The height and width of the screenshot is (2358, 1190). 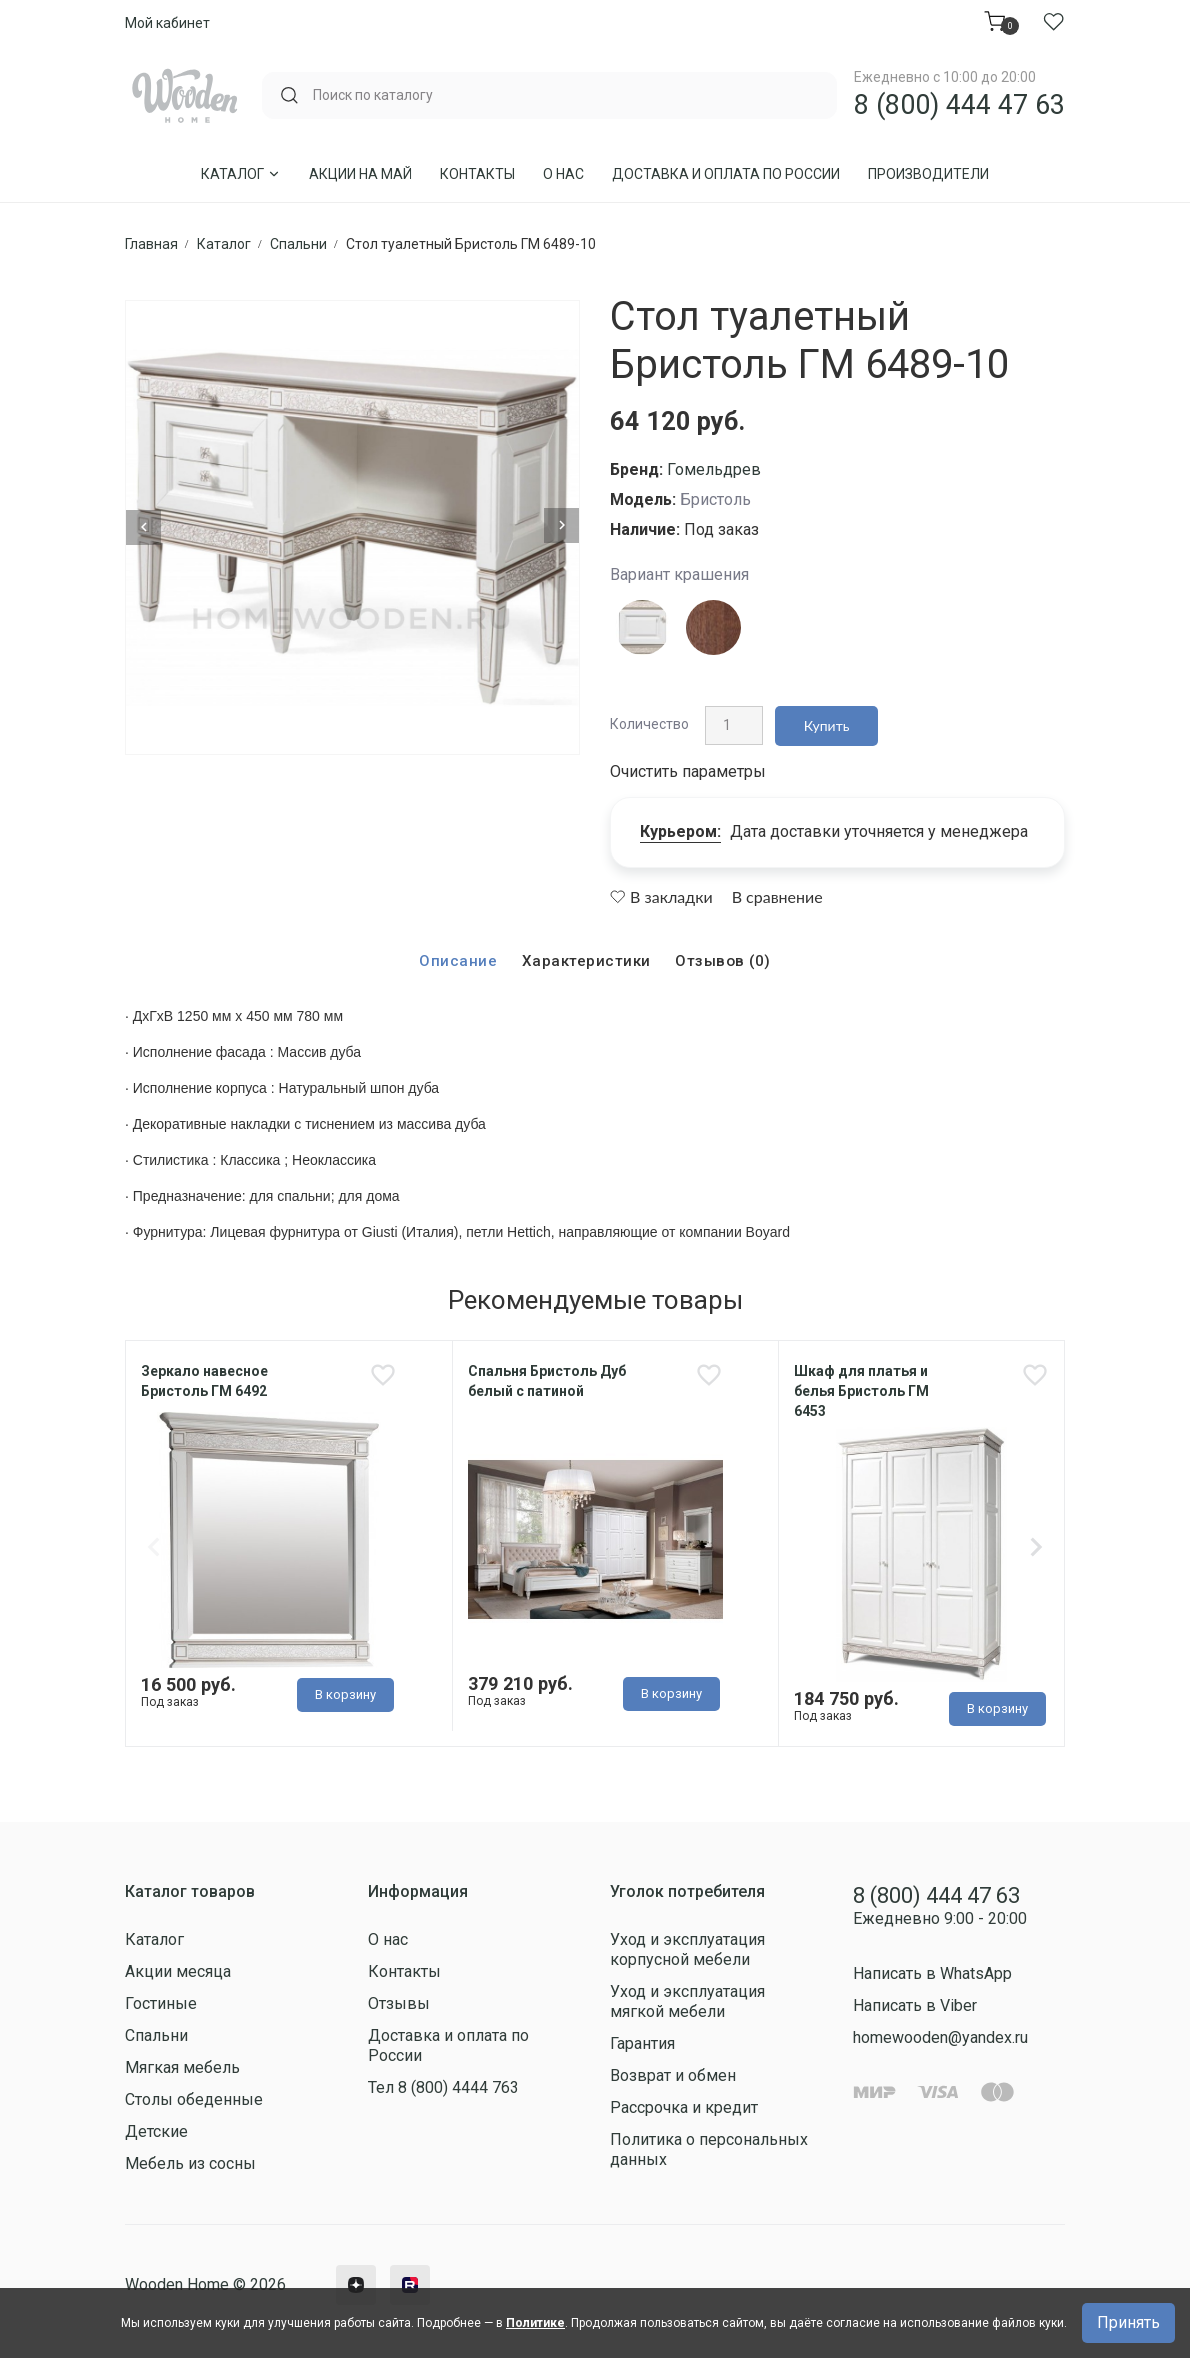 What do you see at coordinates (178, 1974) in the screenshot?
I see `Акции месяца` at bounding box center [178, 1974].